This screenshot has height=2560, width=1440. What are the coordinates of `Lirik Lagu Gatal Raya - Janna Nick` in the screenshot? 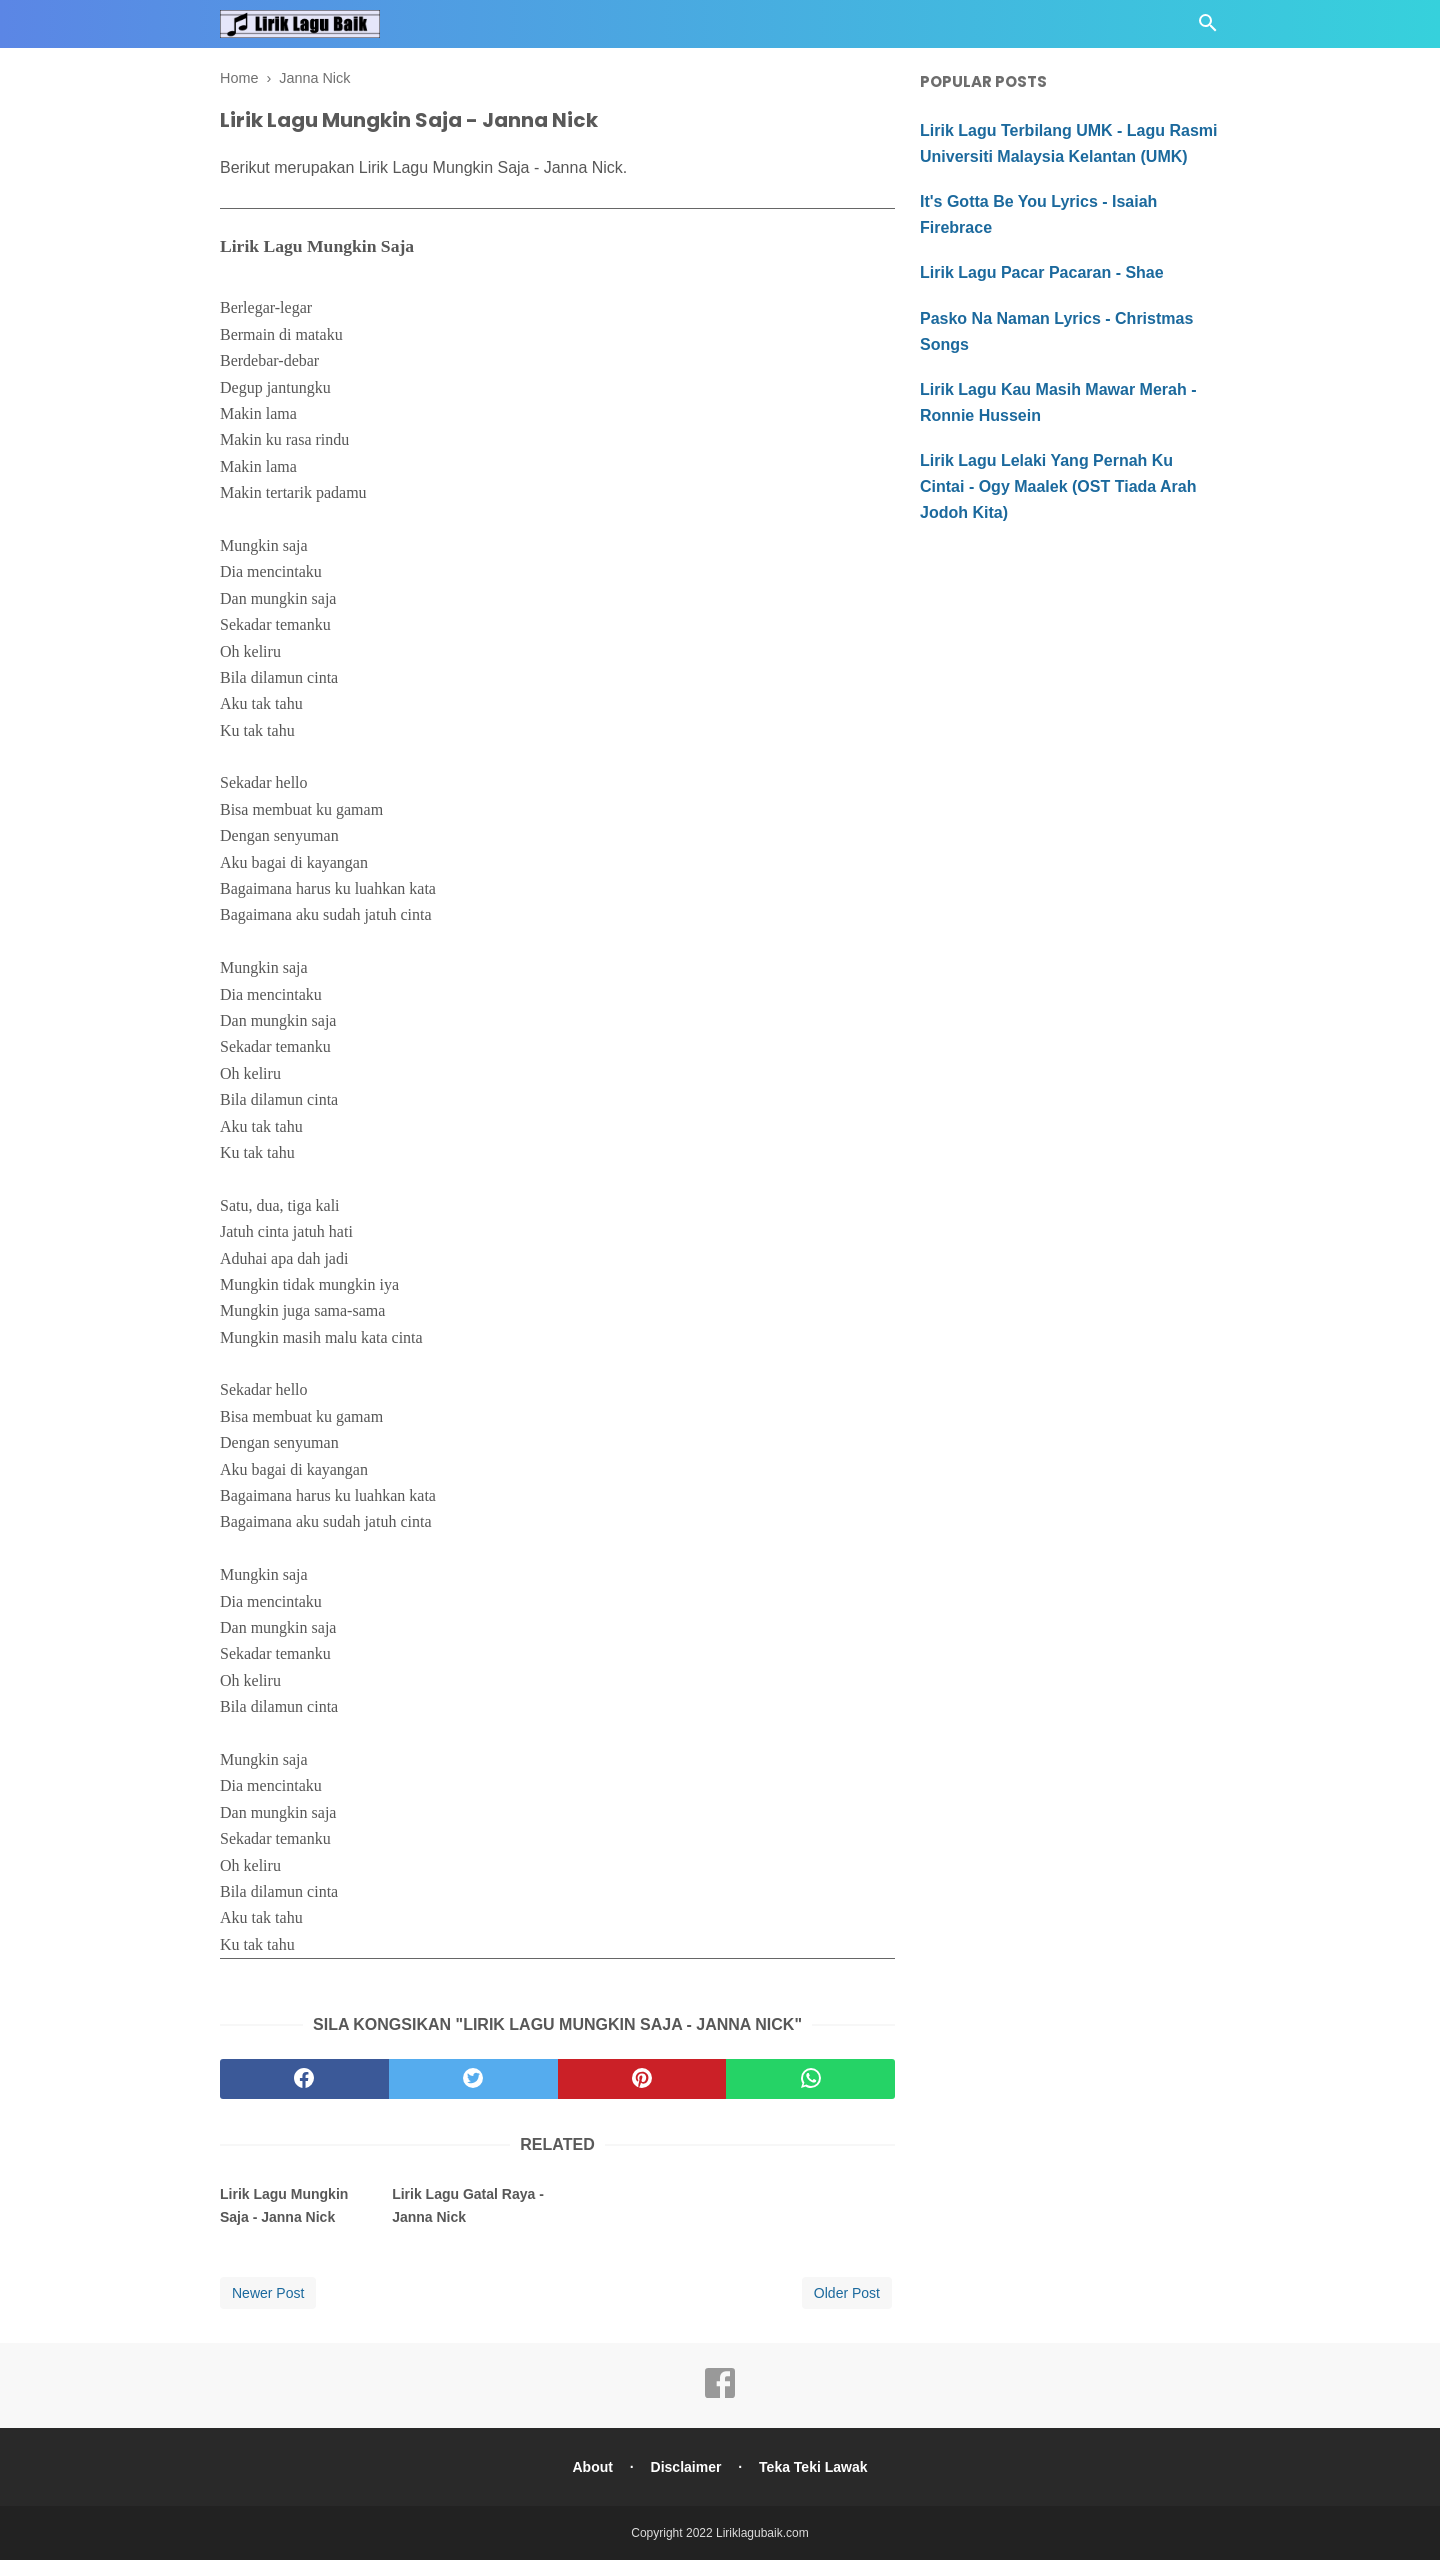 It's located at (468, 2205).